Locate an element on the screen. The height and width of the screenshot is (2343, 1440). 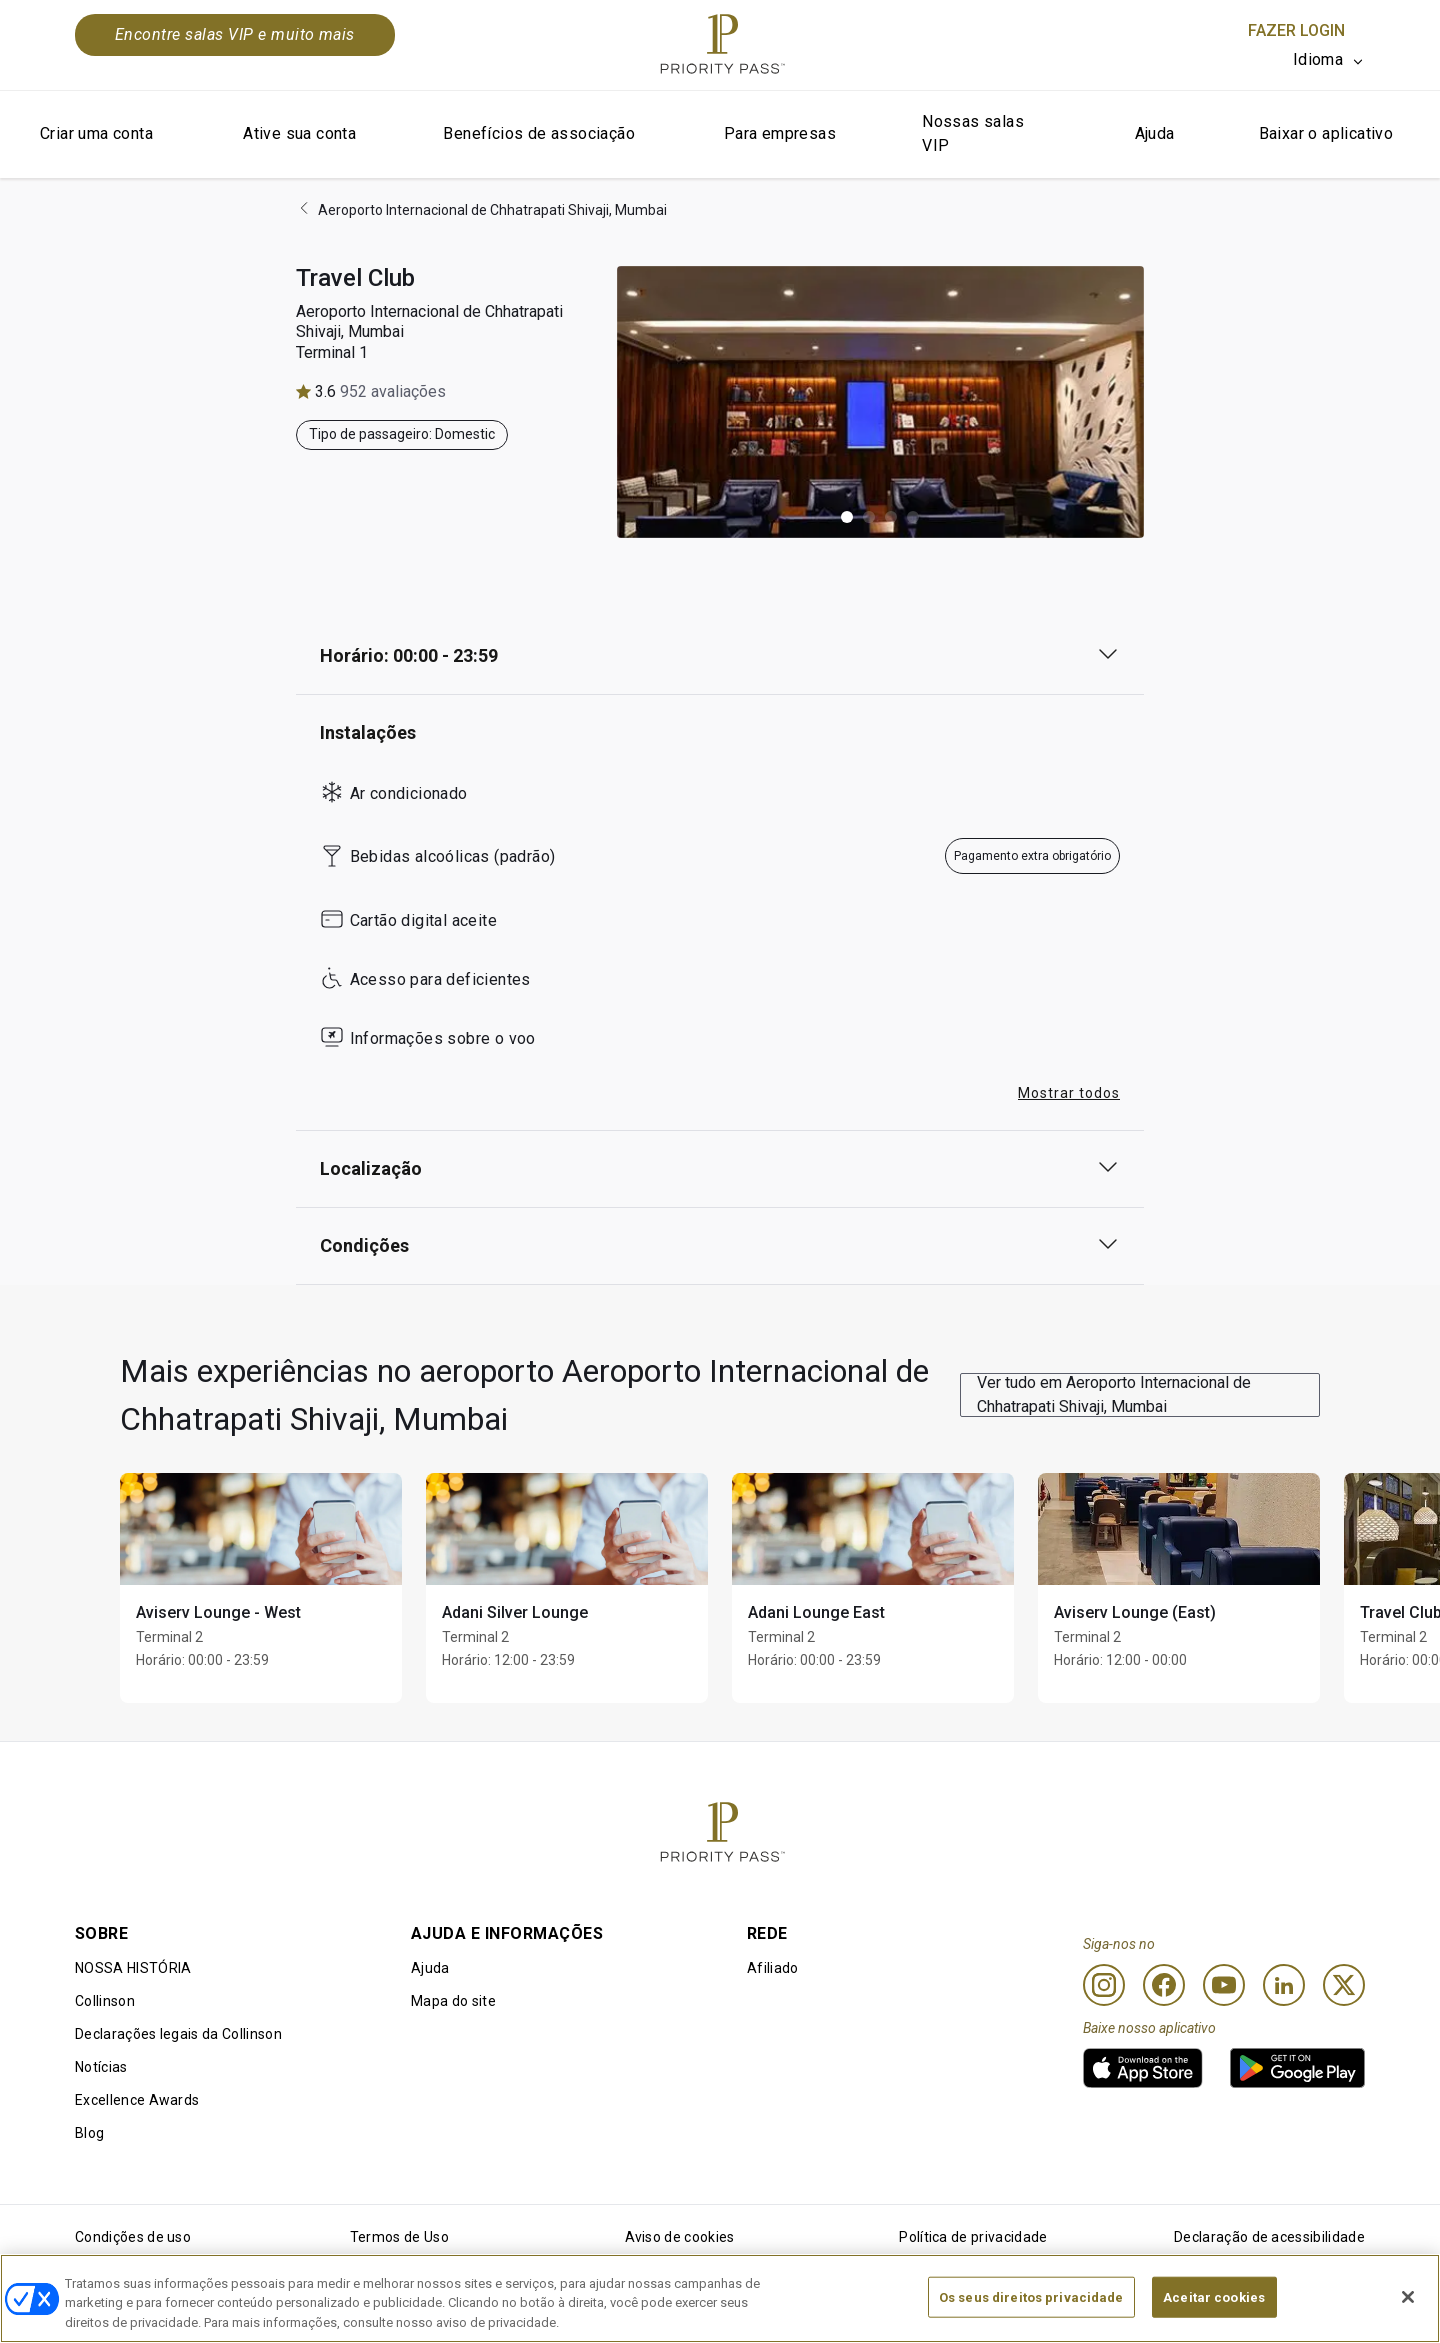
[Youtube] is located at coordinates (1224, 1985).